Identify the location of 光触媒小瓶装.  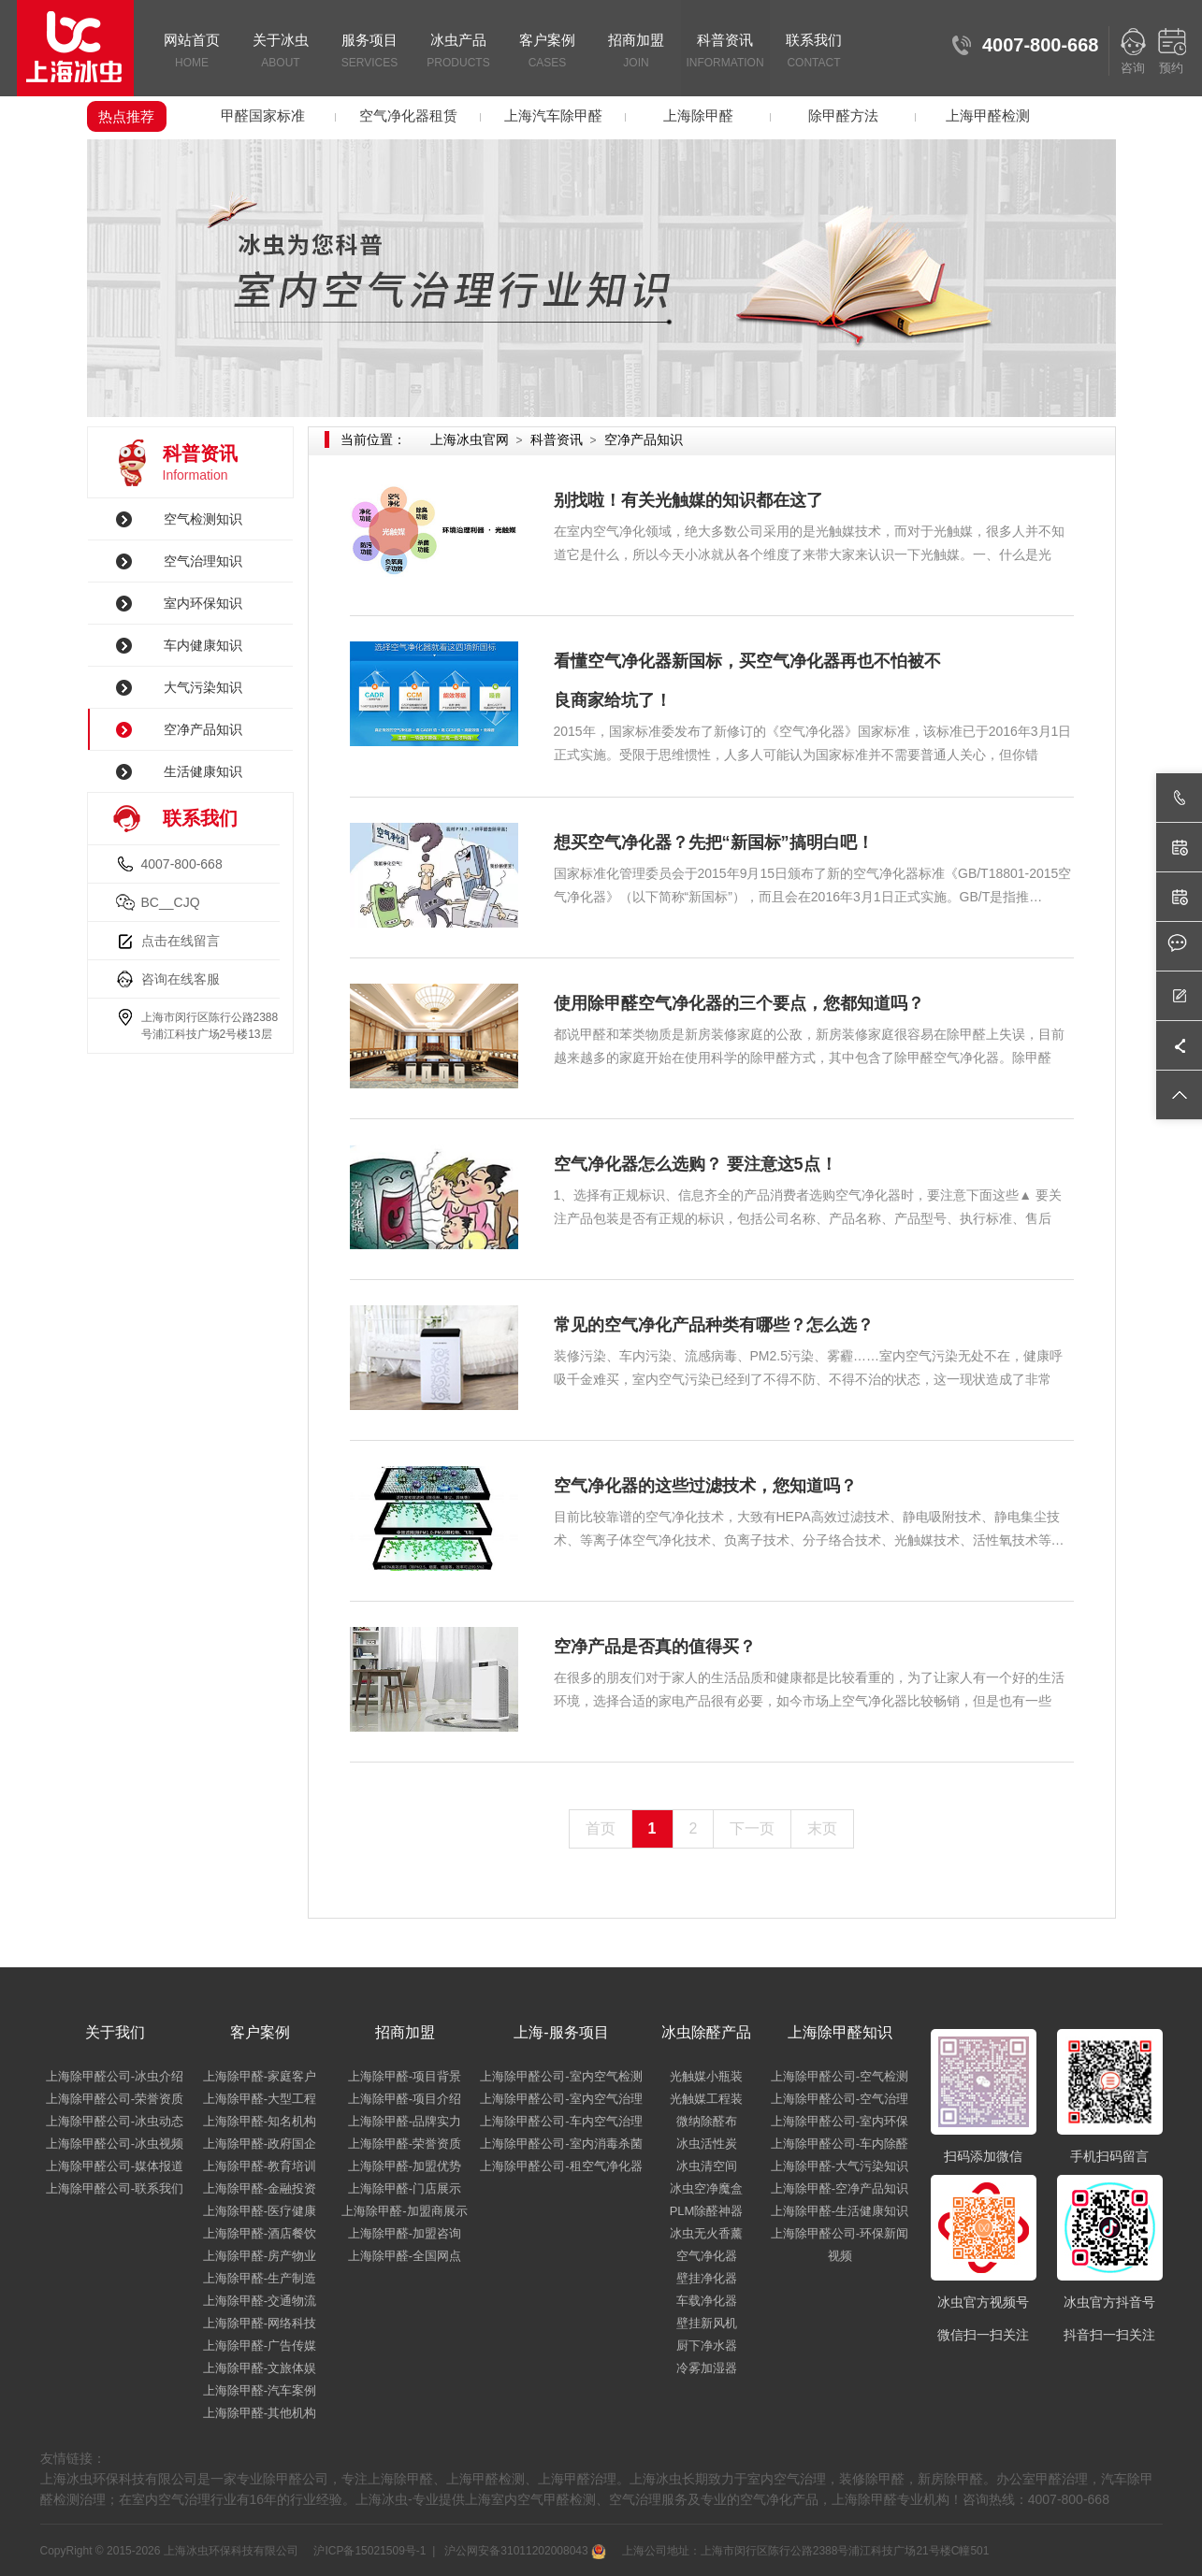
(706, 2076).